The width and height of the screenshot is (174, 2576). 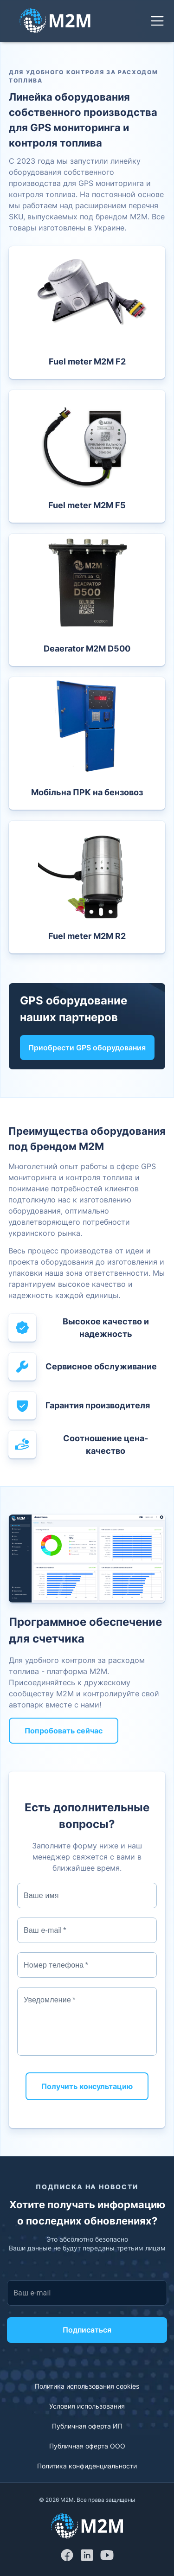 I want to click on Получить консультацию, so click(x=87, y=2086).